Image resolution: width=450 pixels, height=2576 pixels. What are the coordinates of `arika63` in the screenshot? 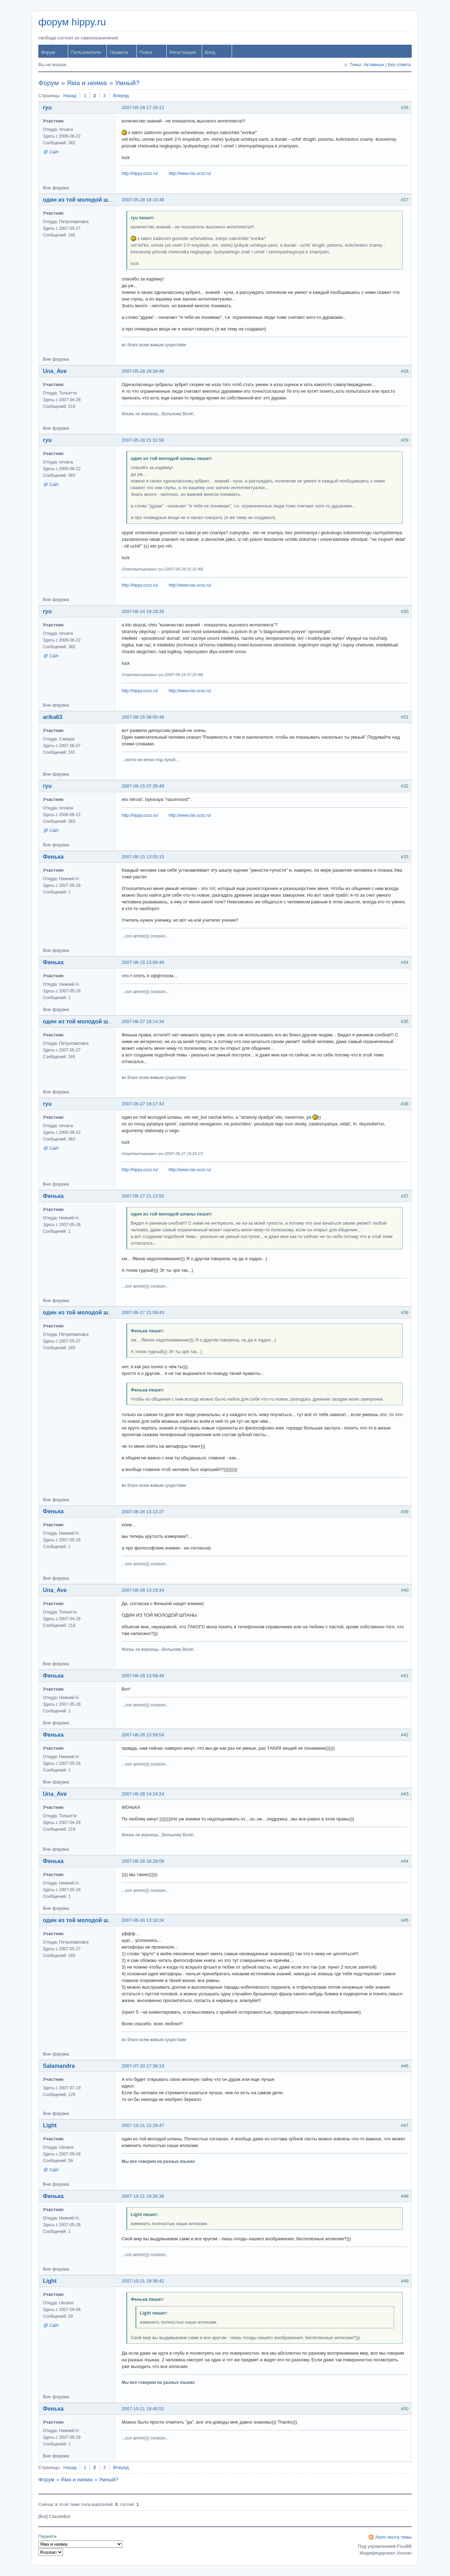 It's located at (52, 717).